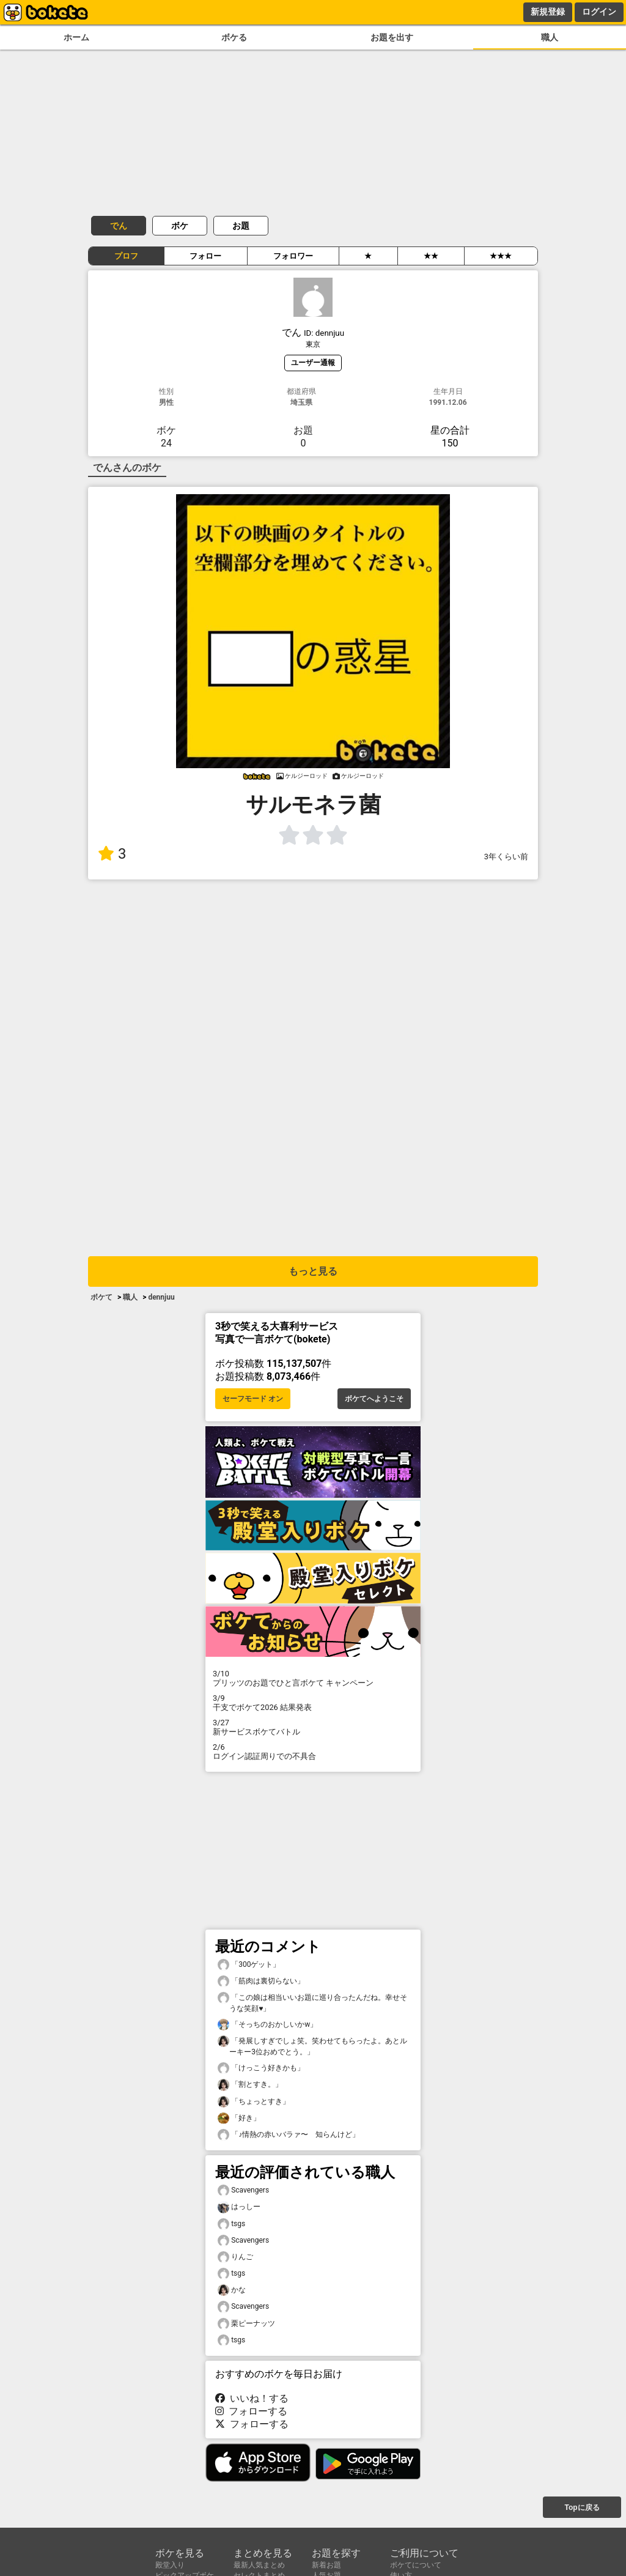 The image size is (626, 2576). Describe the element at coordinates (549, 37) in the screenshot. I see `職人` at that location.